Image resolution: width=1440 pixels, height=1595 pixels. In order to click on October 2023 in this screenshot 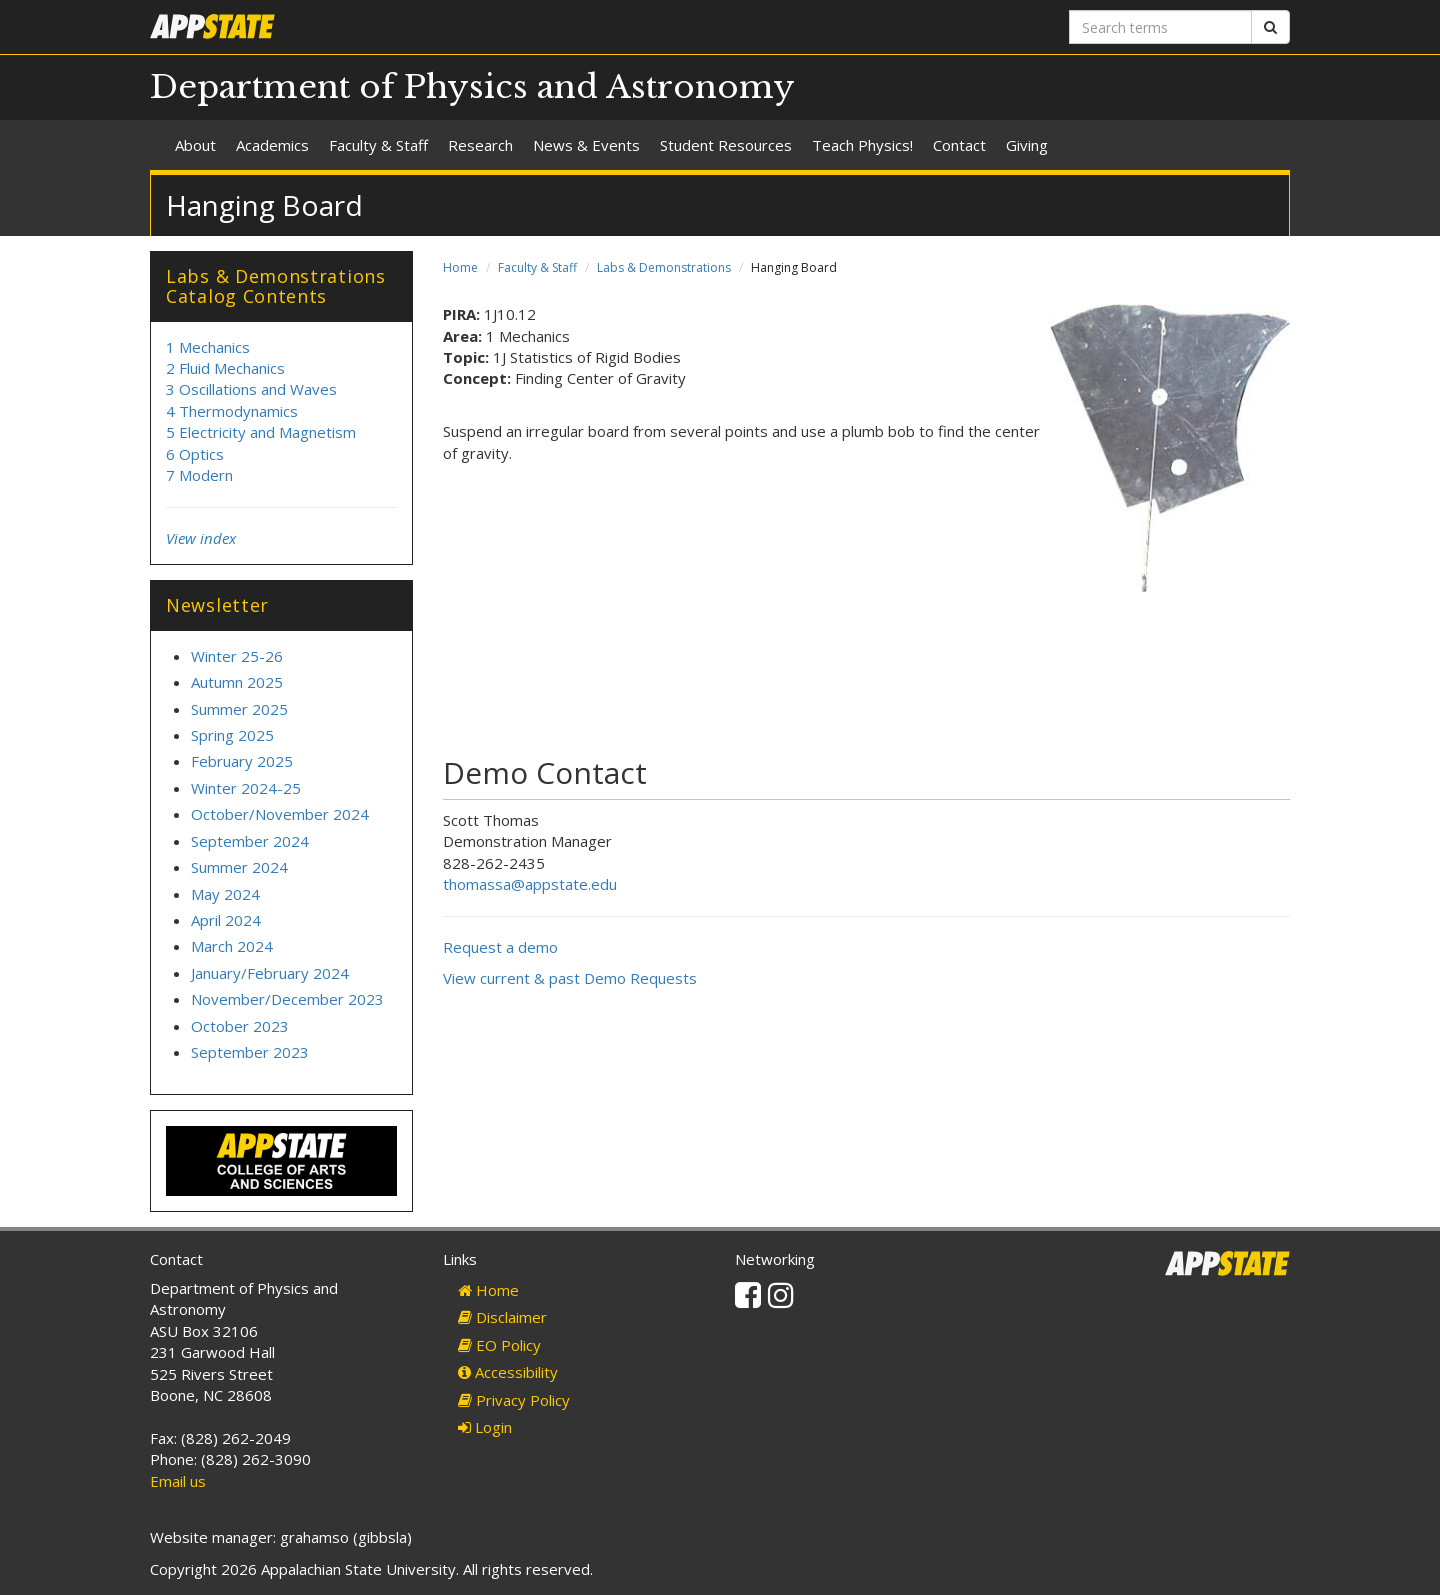, I will do `click(240, 1026)`.